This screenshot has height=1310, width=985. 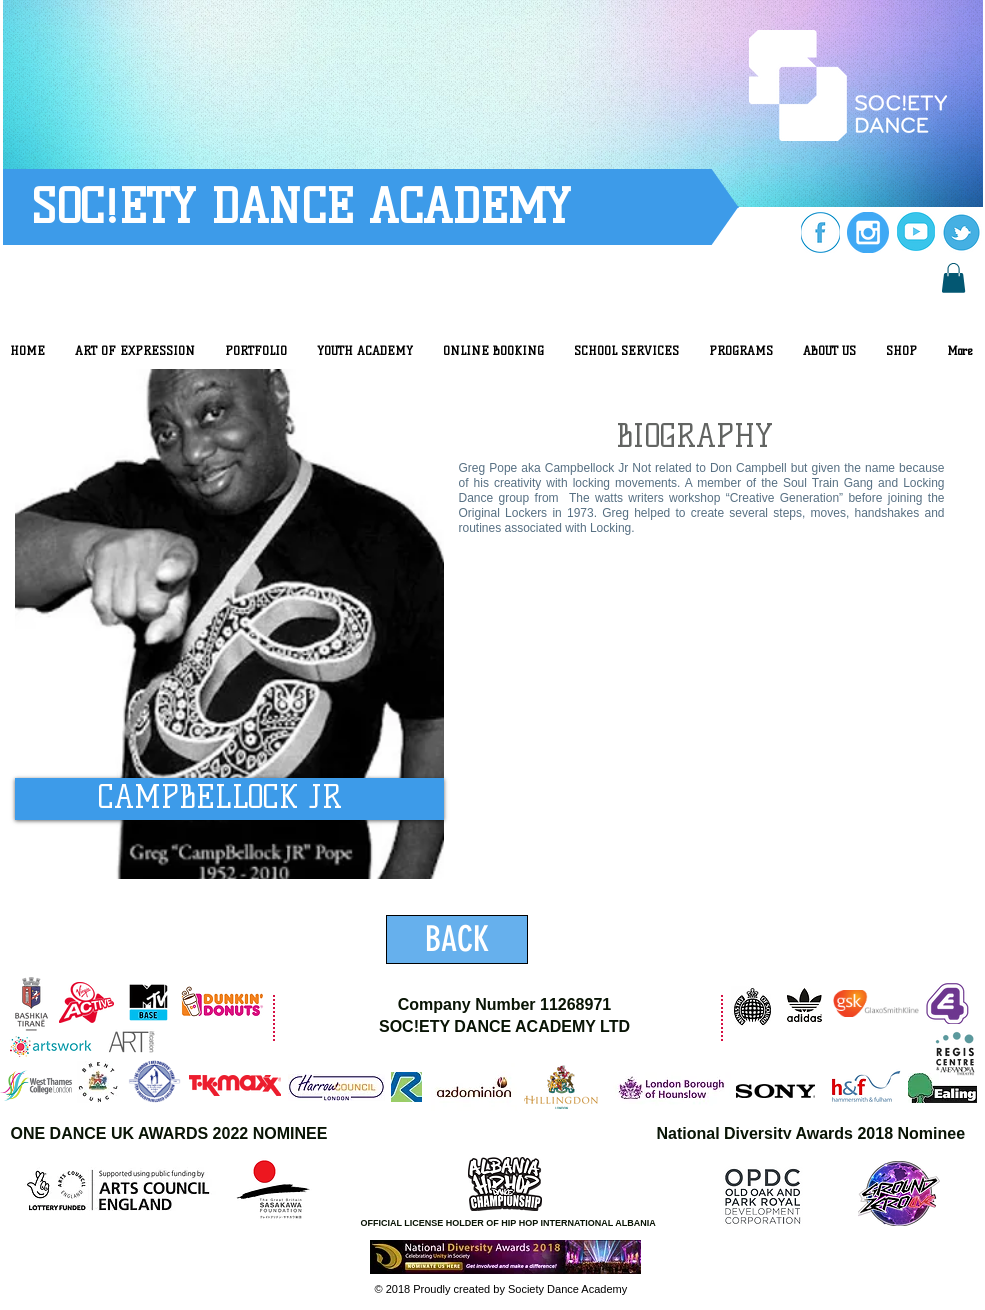 What do you see at coordinates (953, 278) in the screenshot?
I see `[button]` at bounding box center [953, 278].